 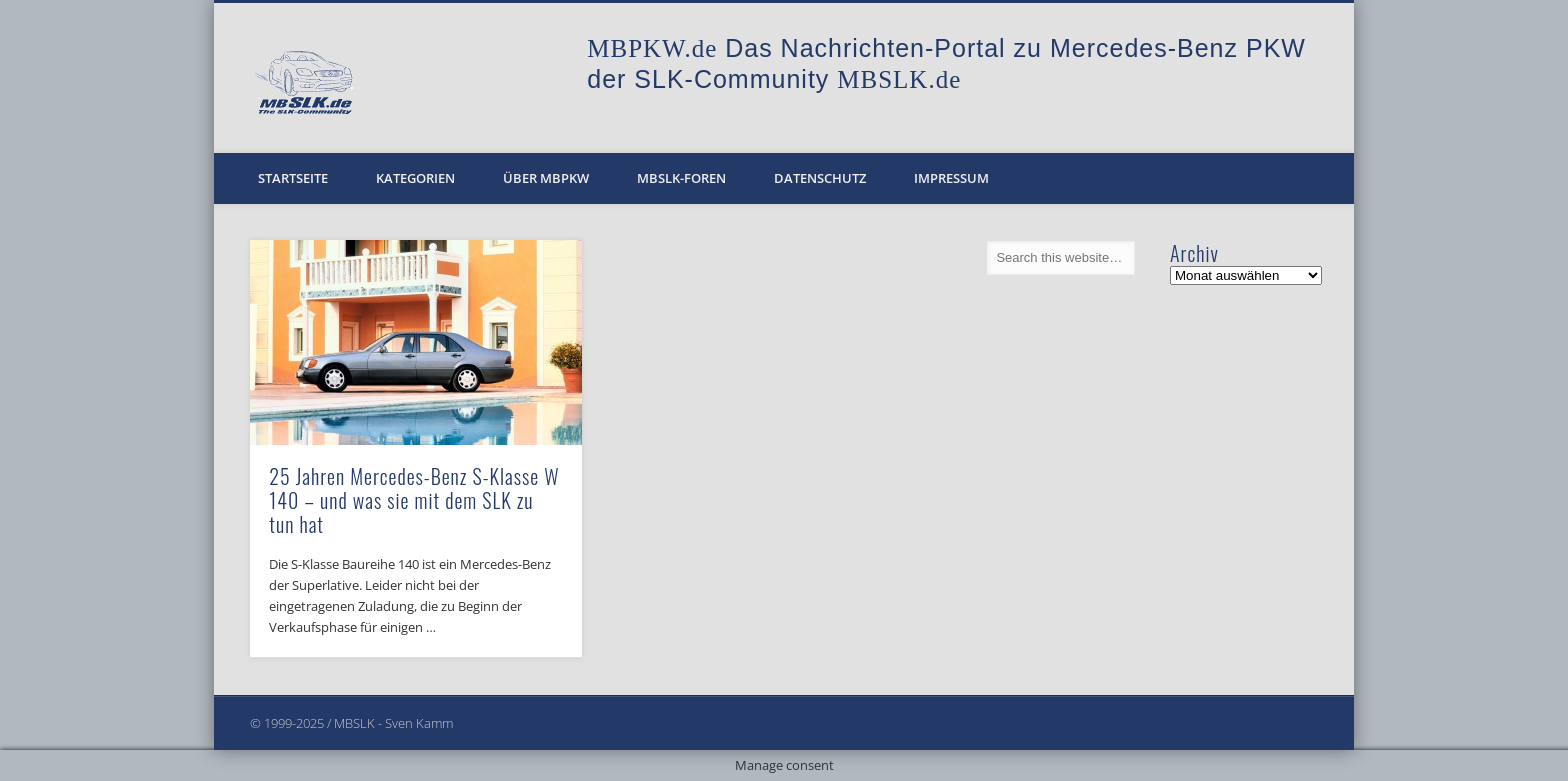 What do you see at coordinates (546, 178) in the screenshot?
I see `Über MBPKW` at bounding box center [546, 178].